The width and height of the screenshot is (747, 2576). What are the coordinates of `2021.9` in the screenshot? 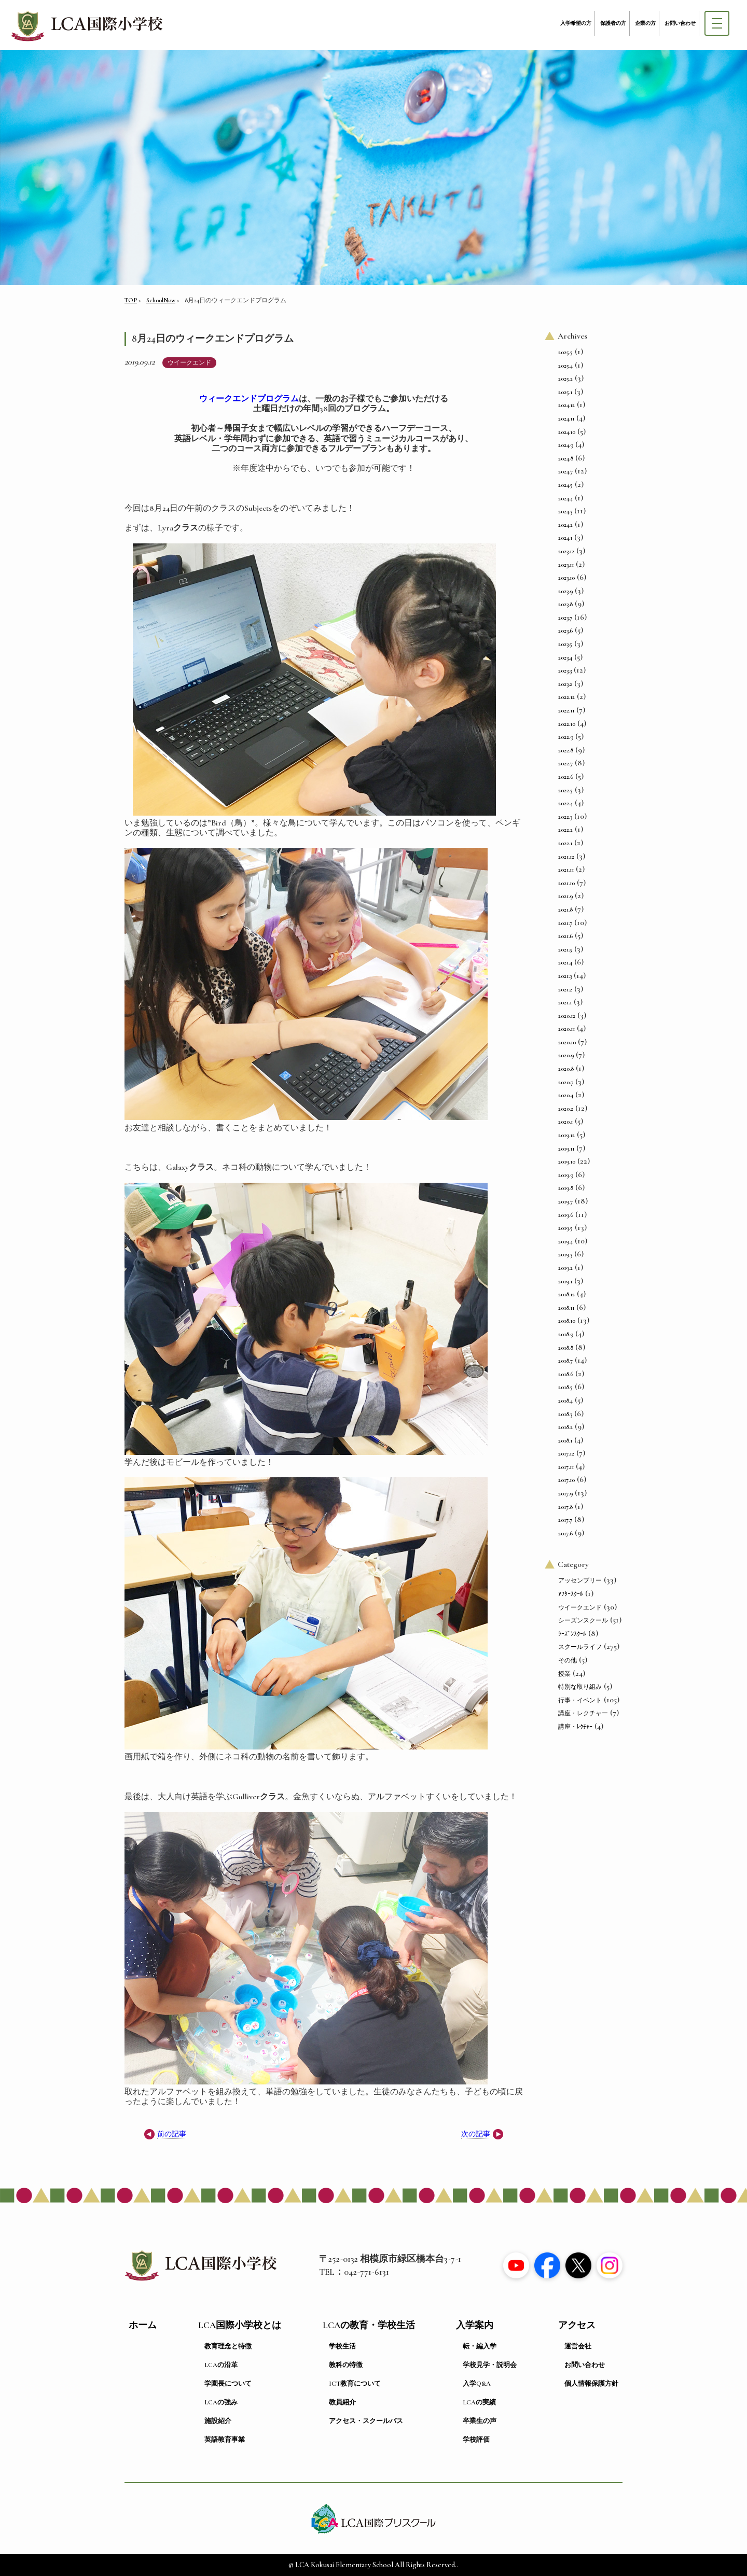 It's located at (565, 896).